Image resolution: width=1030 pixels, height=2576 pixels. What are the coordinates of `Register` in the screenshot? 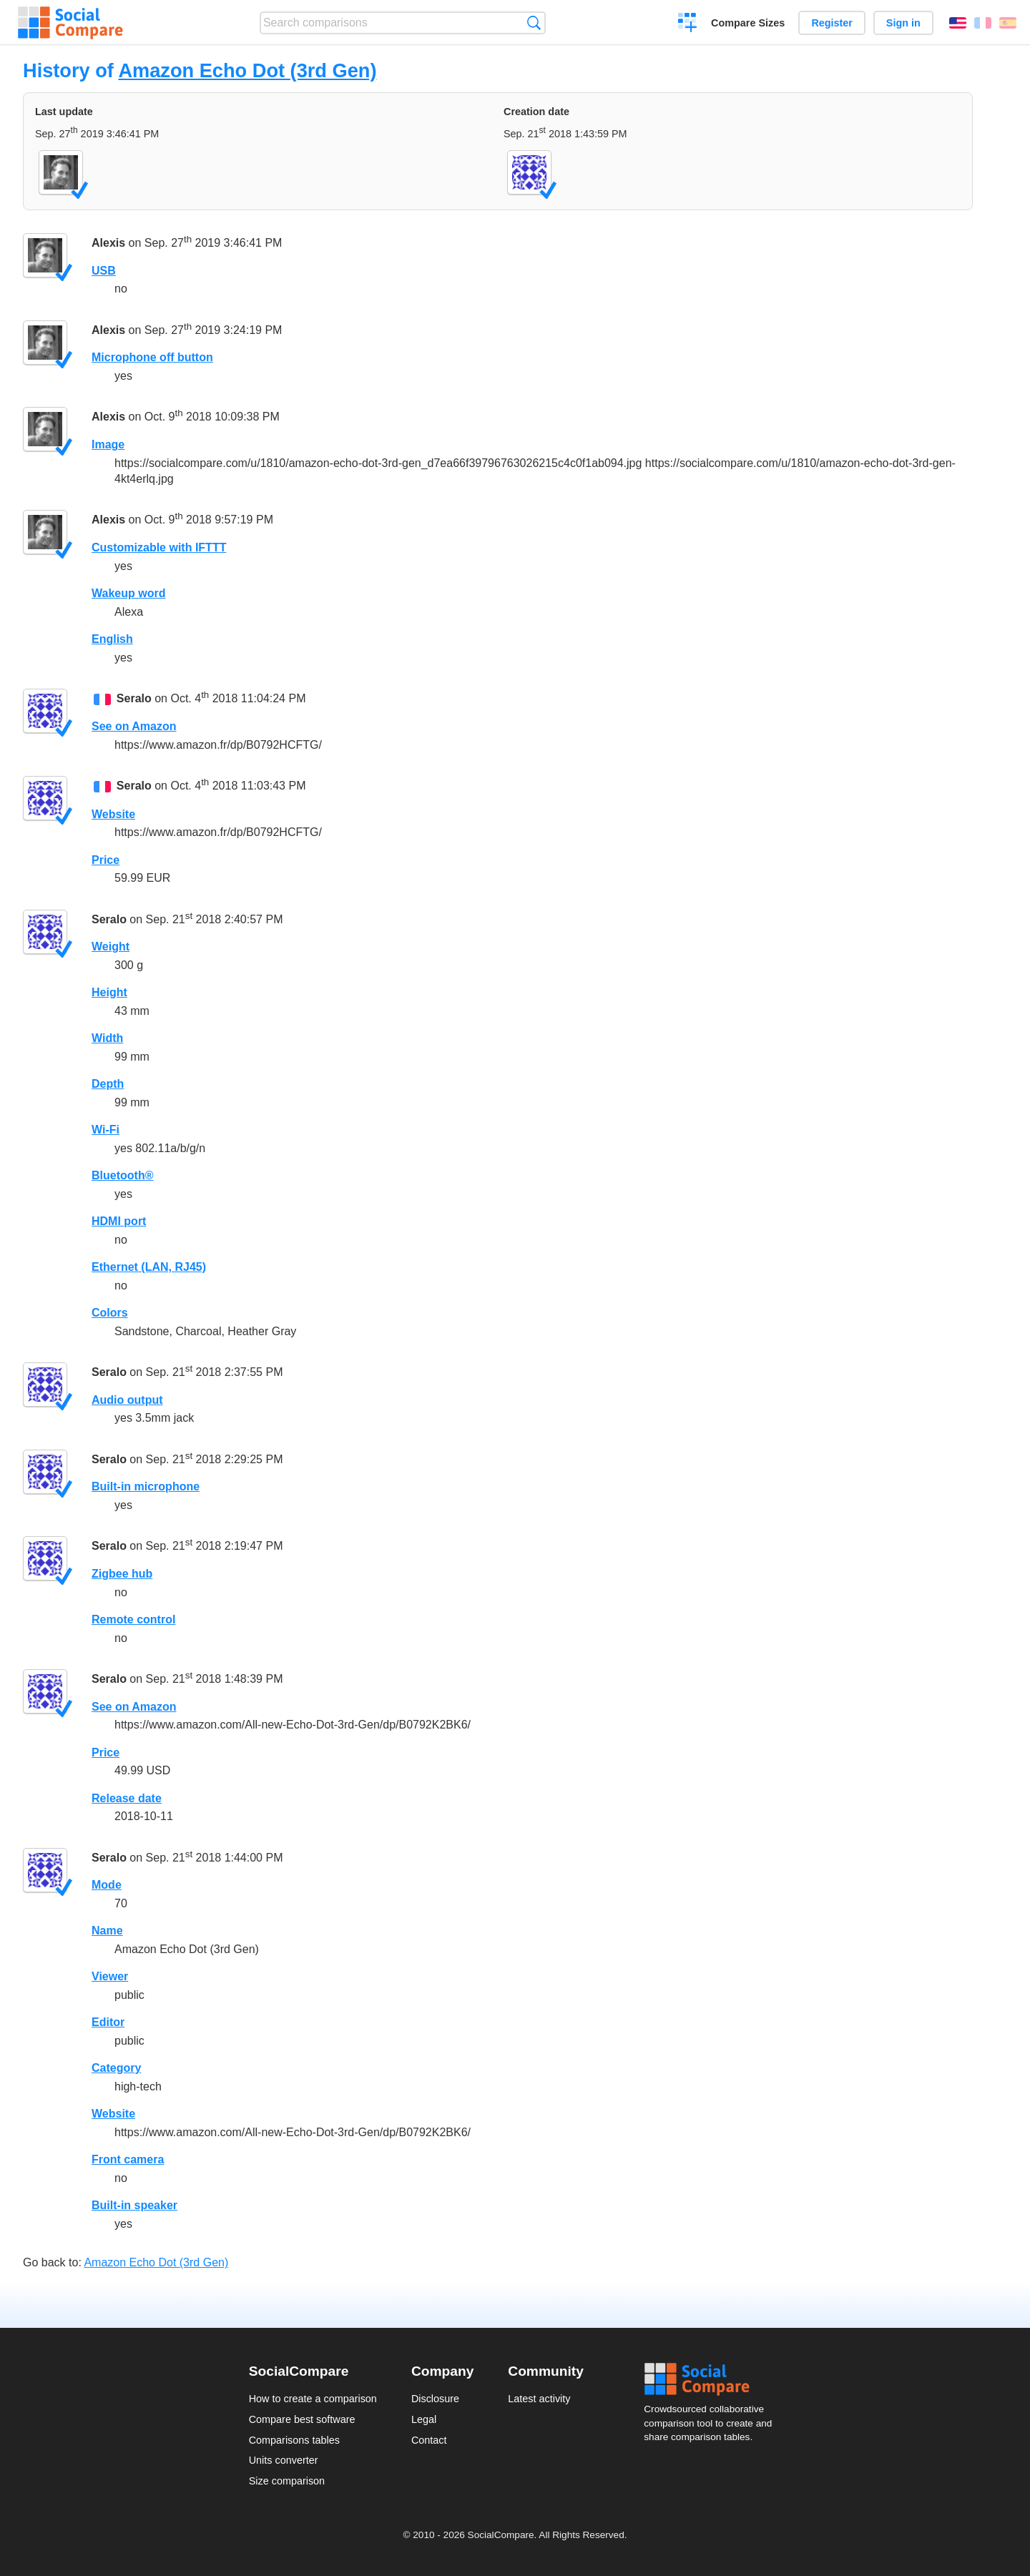 It's located at (832, 23).